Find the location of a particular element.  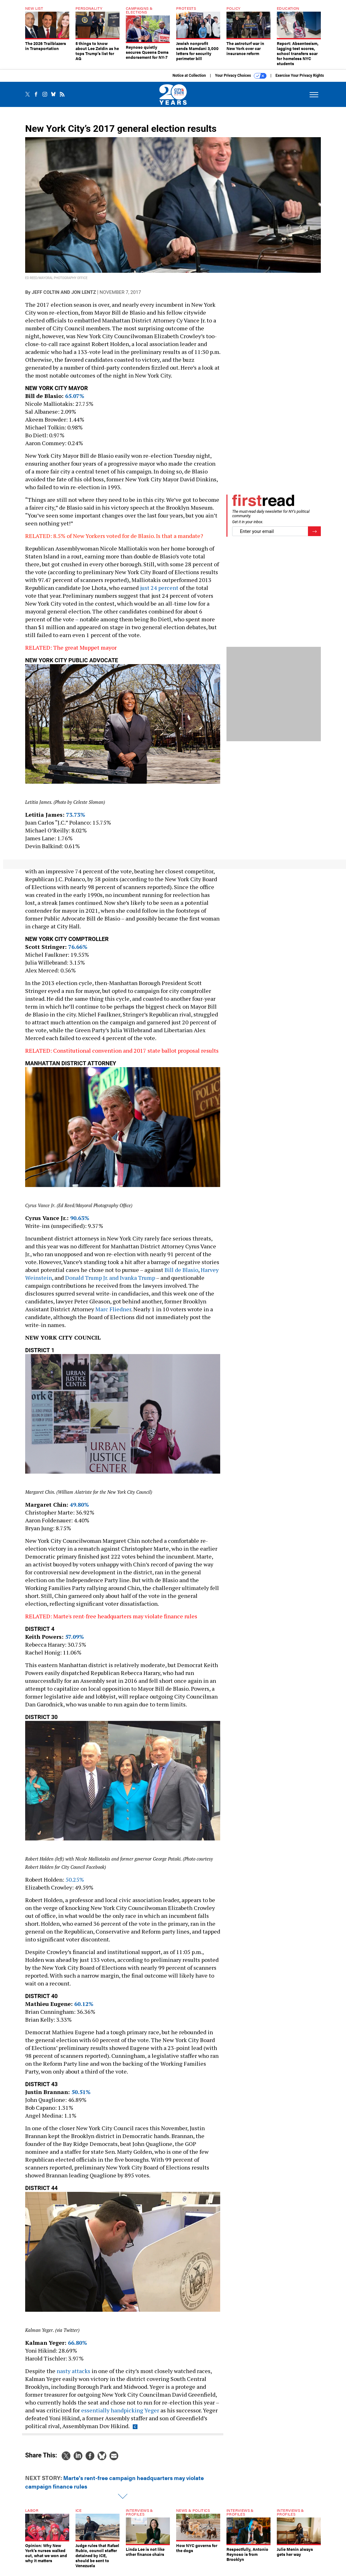

Bill de Blasio is located at coordinates (181, 1274).